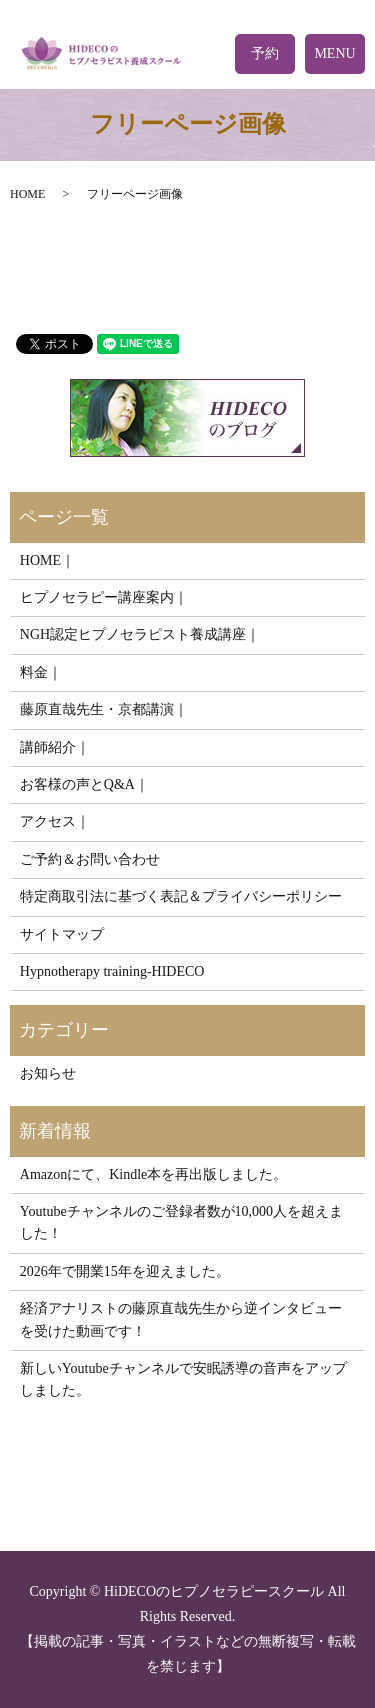 This screenshot has width=375, height=1708. Describe the element at coordinates (47, 560) in the screenshot. I see `HOME｜` at that location.